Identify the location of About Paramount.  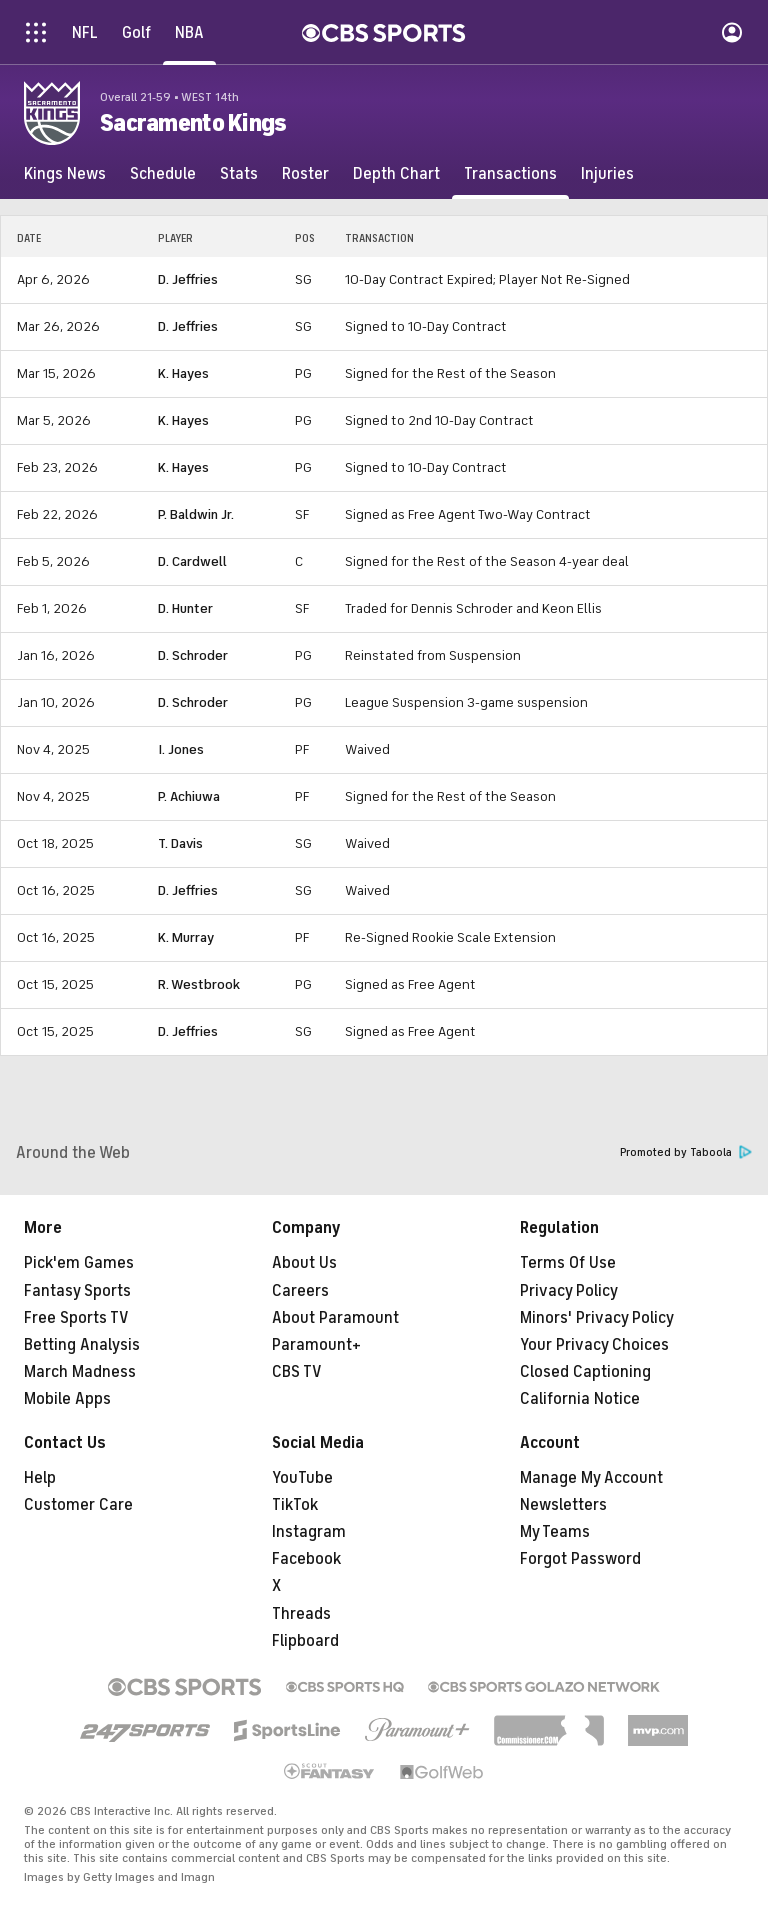
(335, 1318).